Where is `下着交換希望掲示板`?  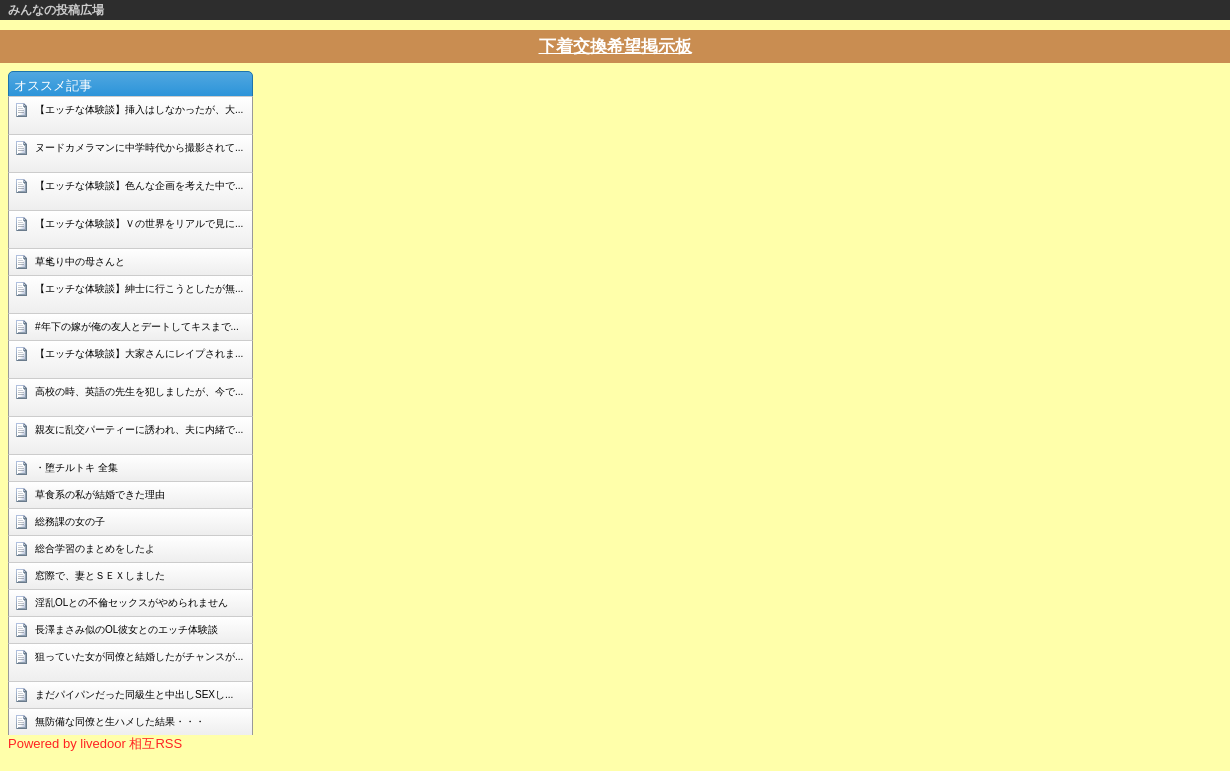
下着交換希望掲示板 is located at coordinates (615, 46).